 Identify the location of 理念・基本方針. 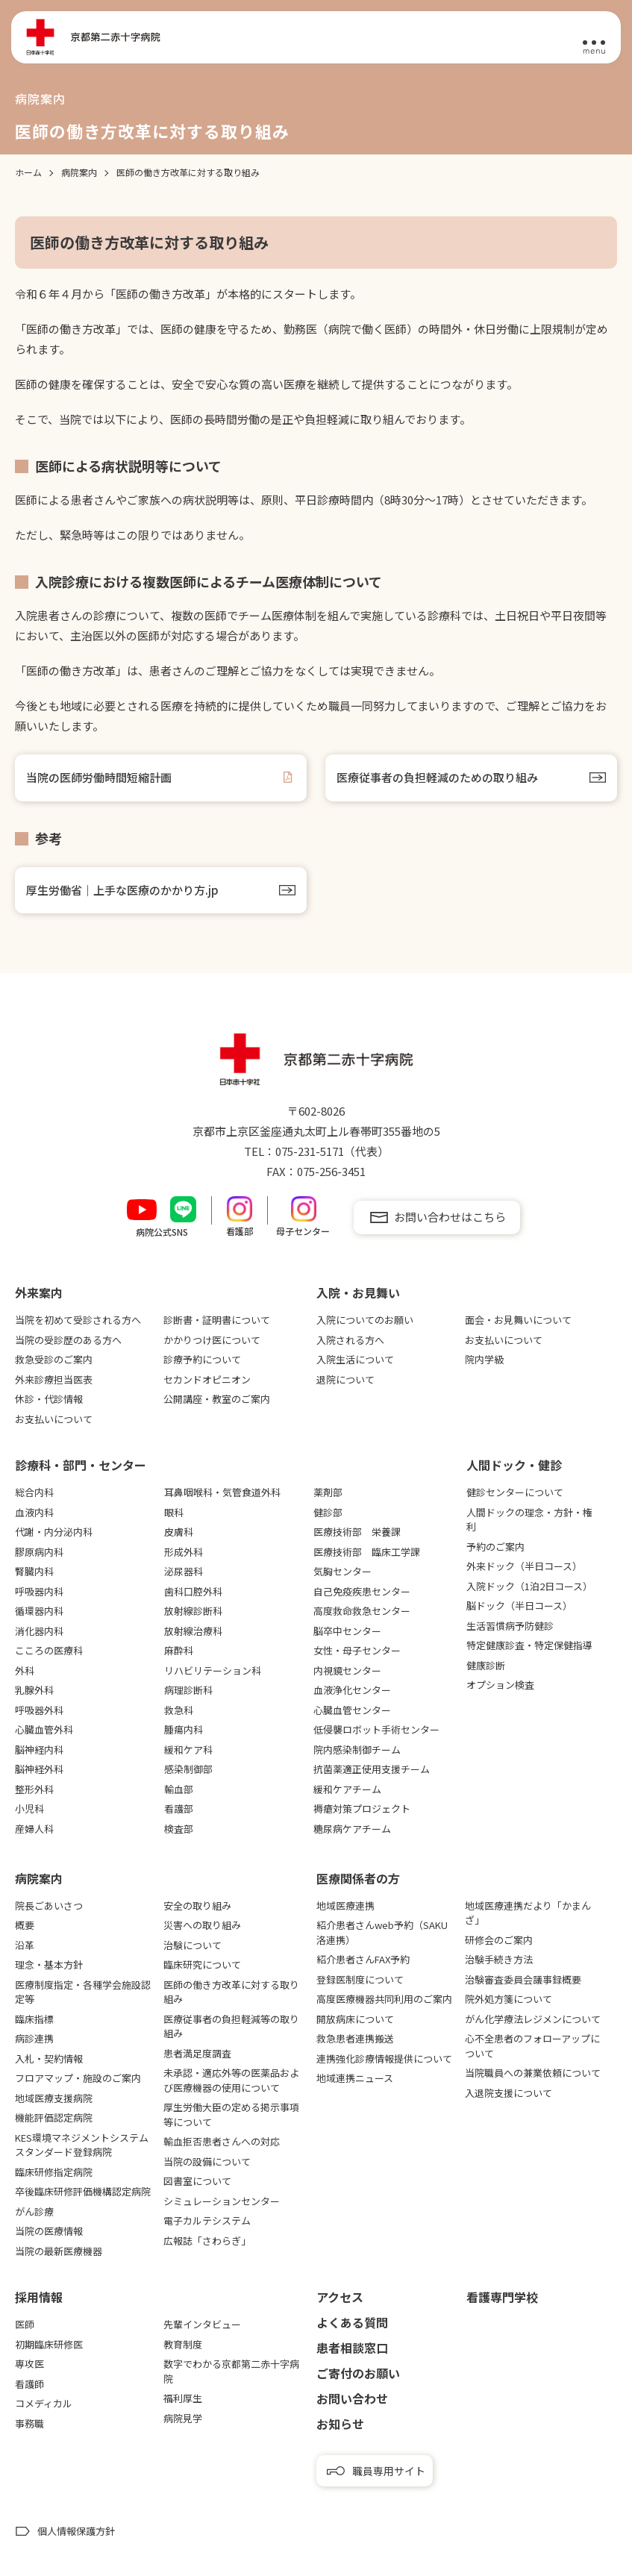
(49, 1964).